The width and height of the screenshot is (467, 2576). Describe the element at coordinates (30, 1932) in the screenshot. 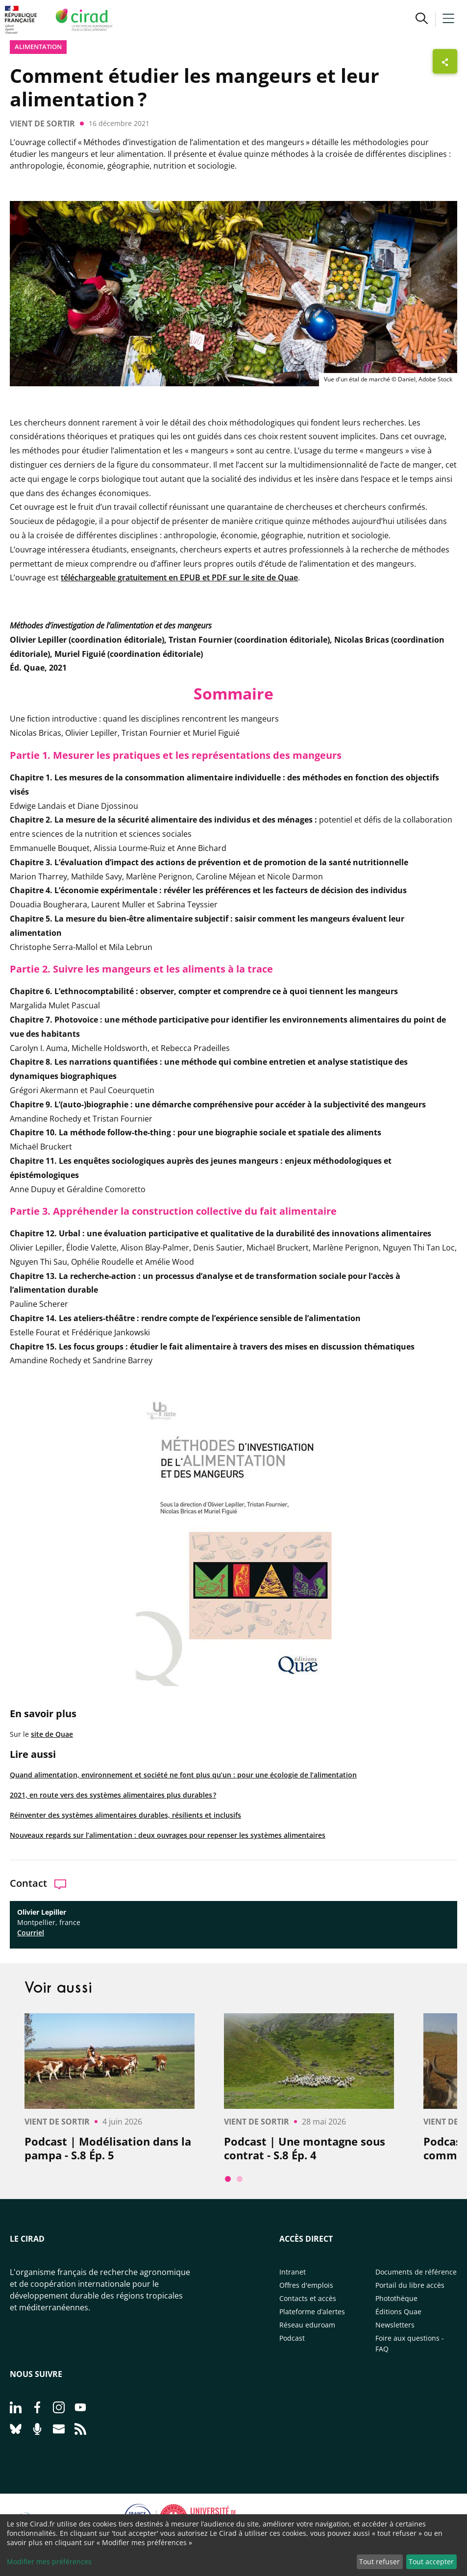

I see `Courriel` at that location.